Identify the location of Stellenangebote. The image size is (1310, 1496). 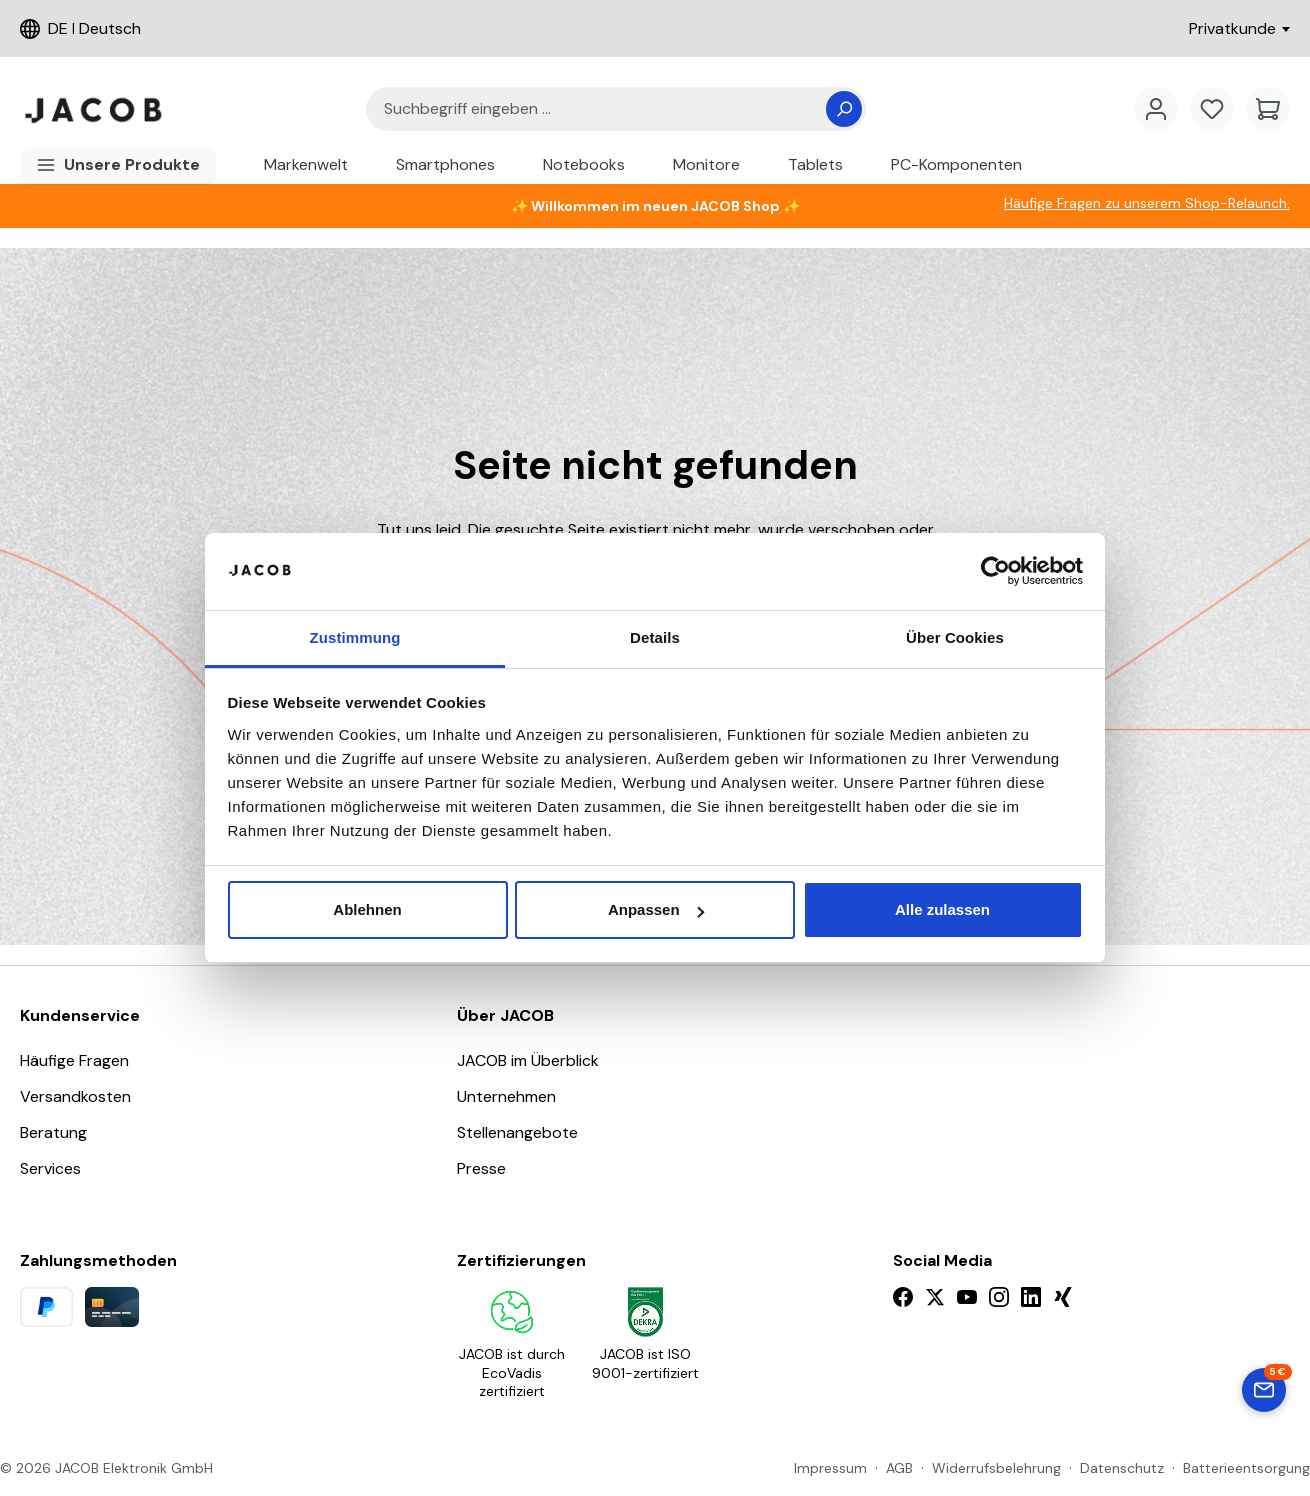
(517, 1132).